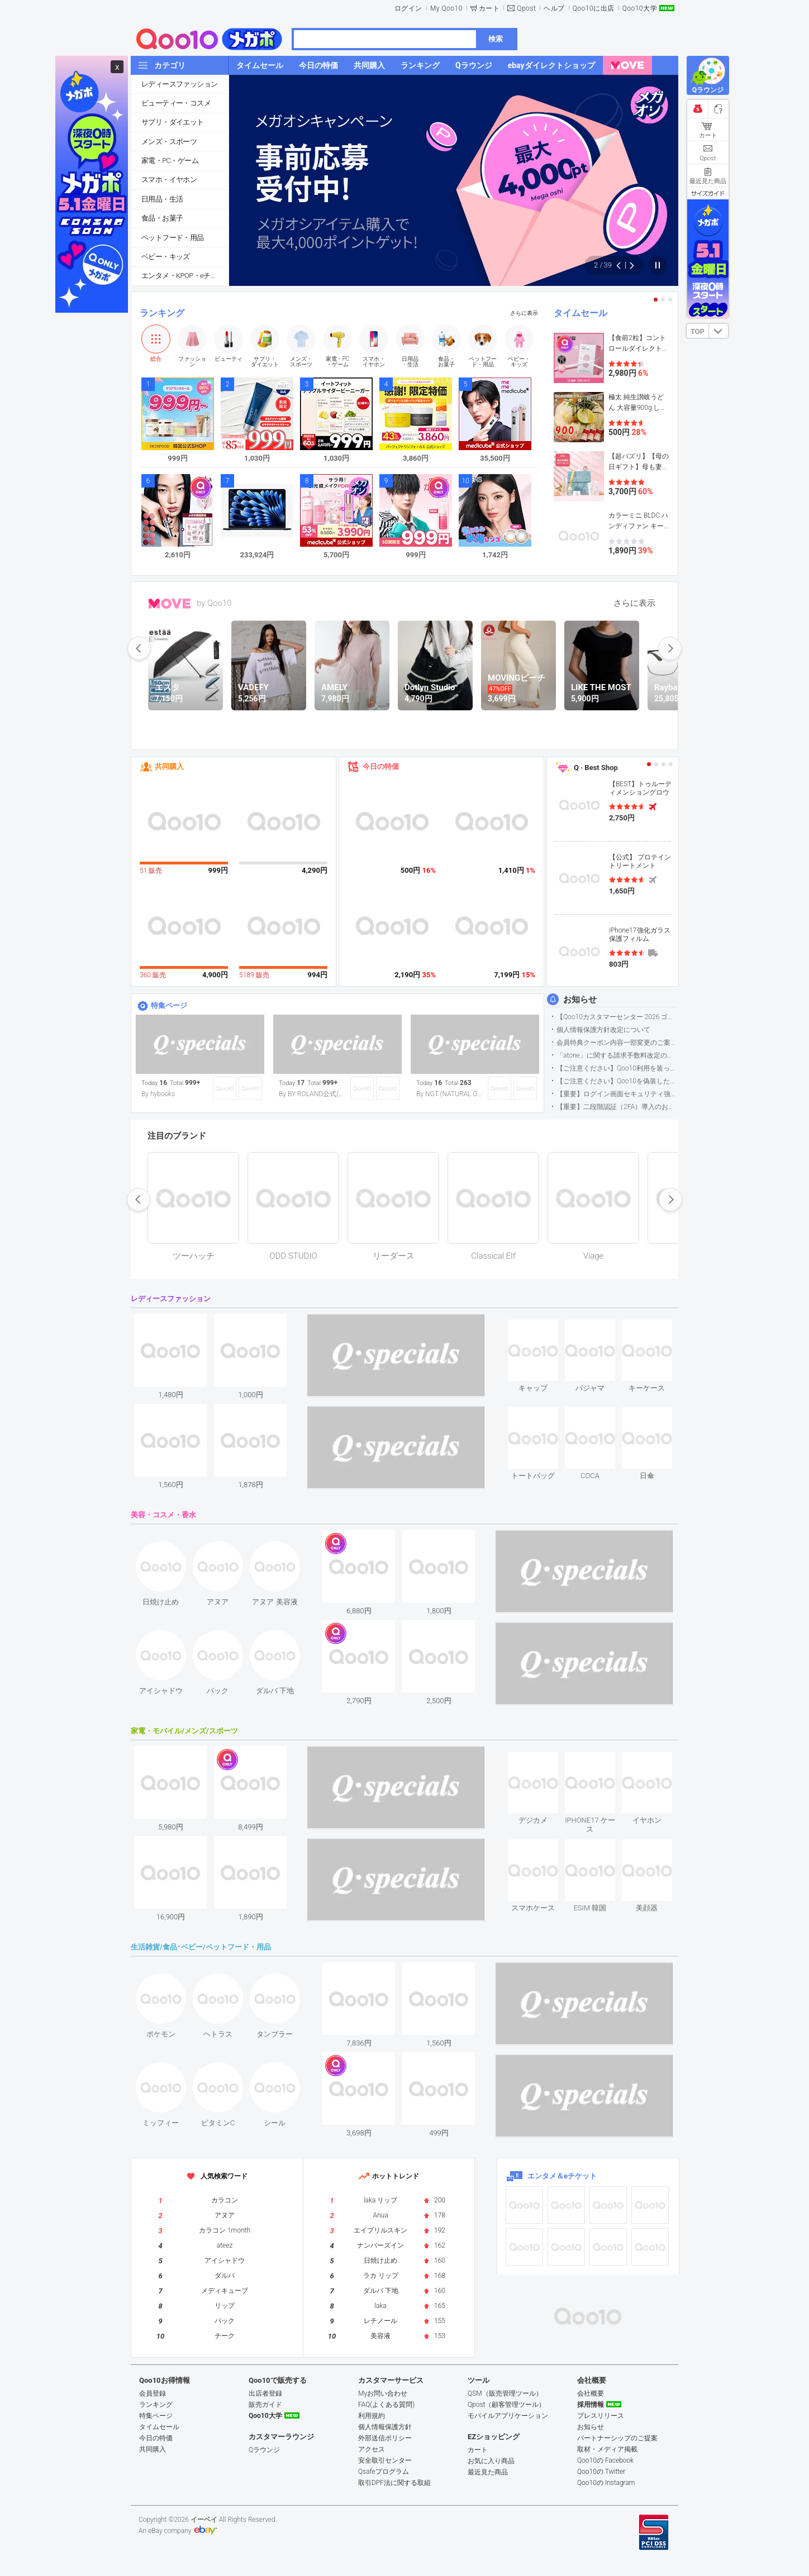 The image size is (809, 2576). Describe the element at coordinates (169, 766) in the screenshot. I see `共同購入` at that location.